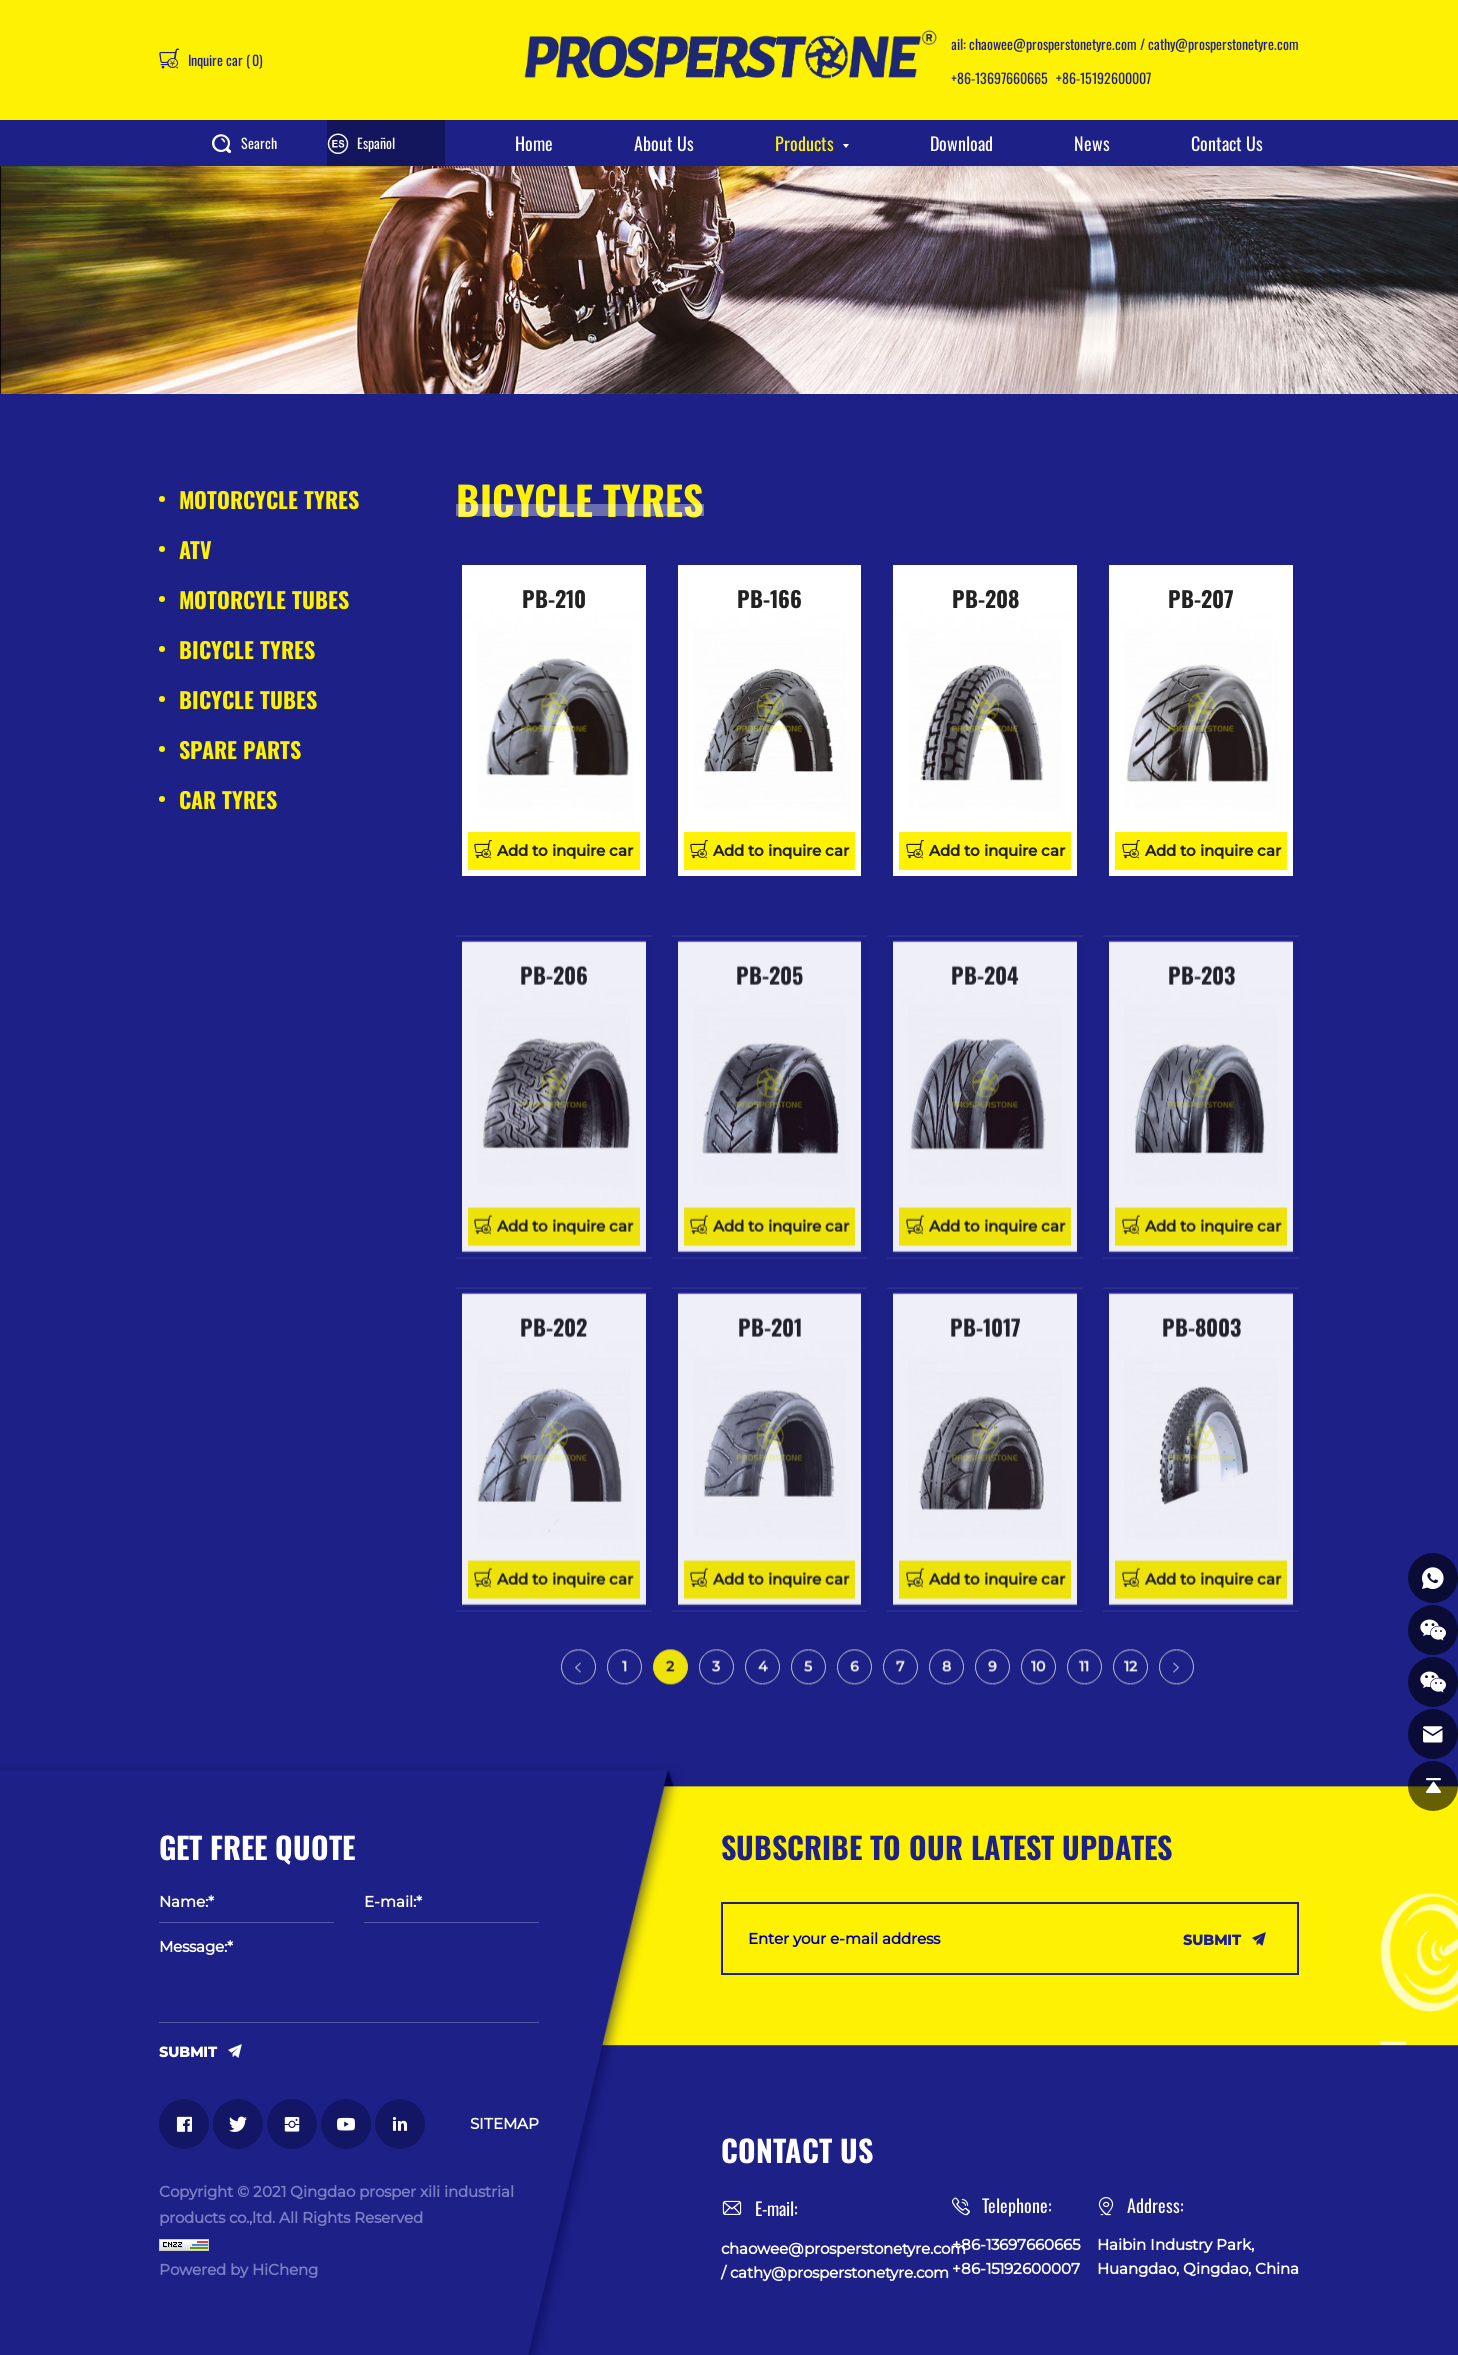  Describe the element at coordinates (554, 598) in the screenshot. I see `PB-210` at that location.